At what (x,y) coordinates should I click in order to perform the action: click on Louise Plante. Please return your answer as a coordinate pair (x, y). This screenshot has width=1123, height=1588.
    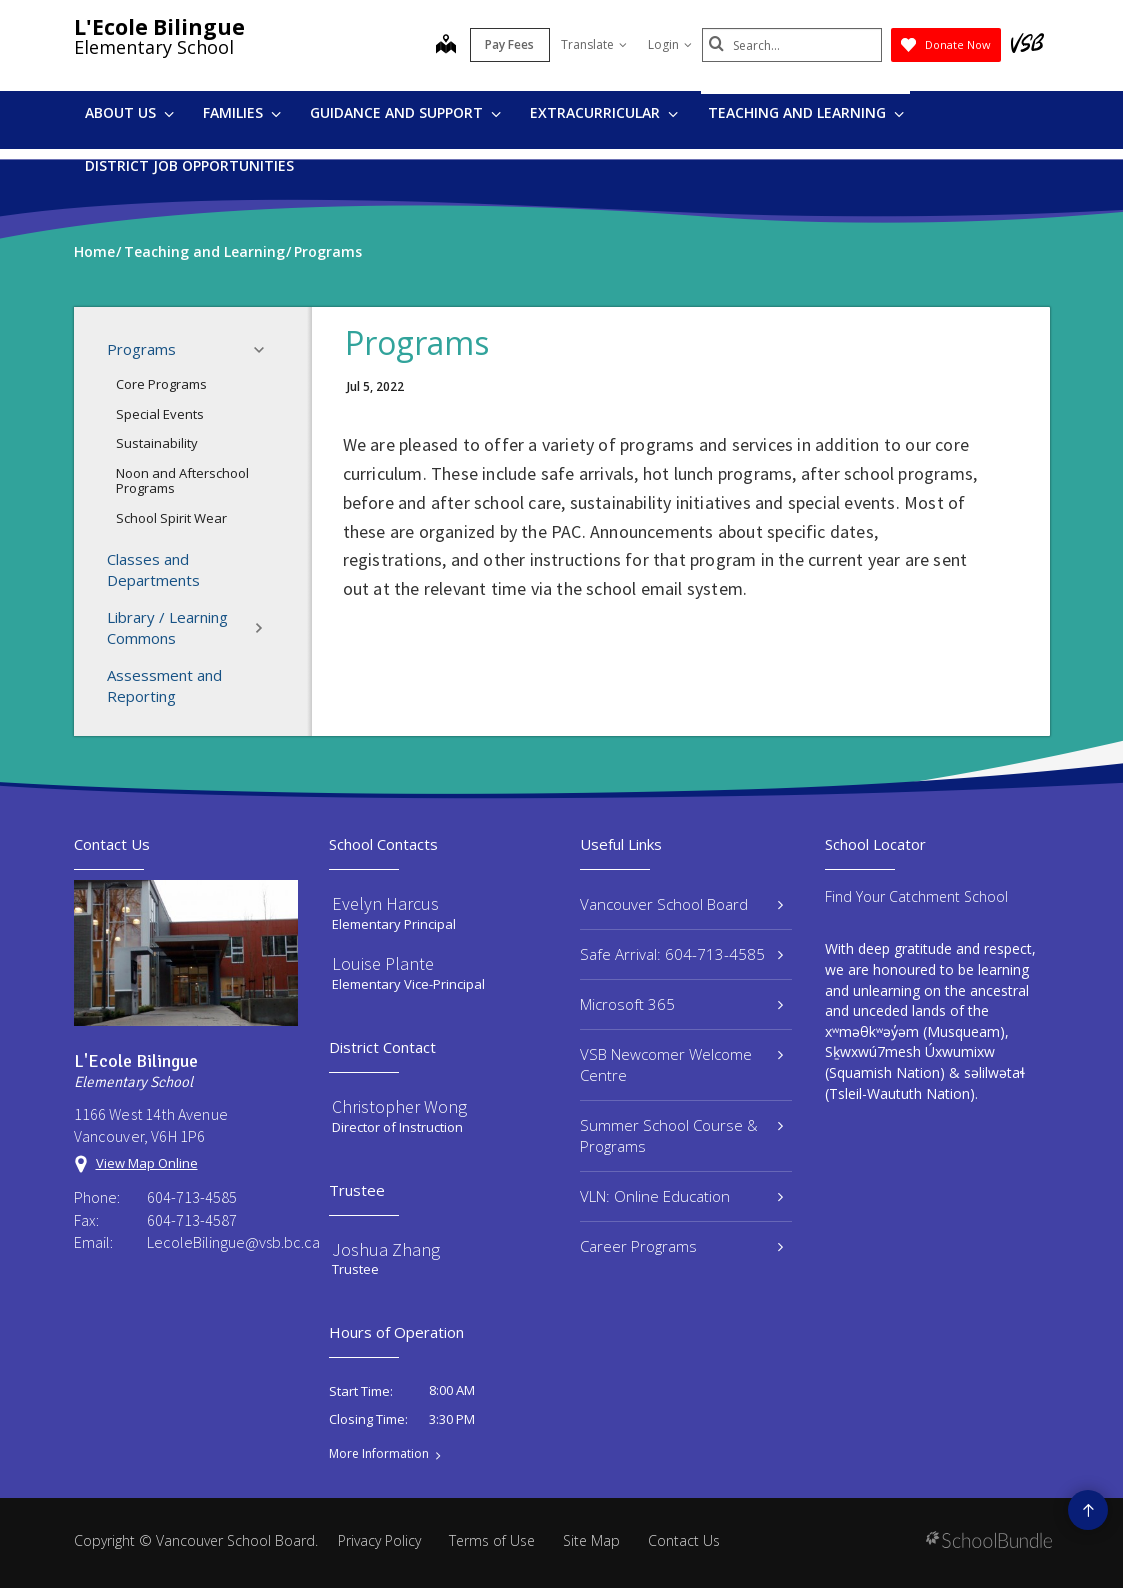
    Looking at the image, I should click on (383, 963).